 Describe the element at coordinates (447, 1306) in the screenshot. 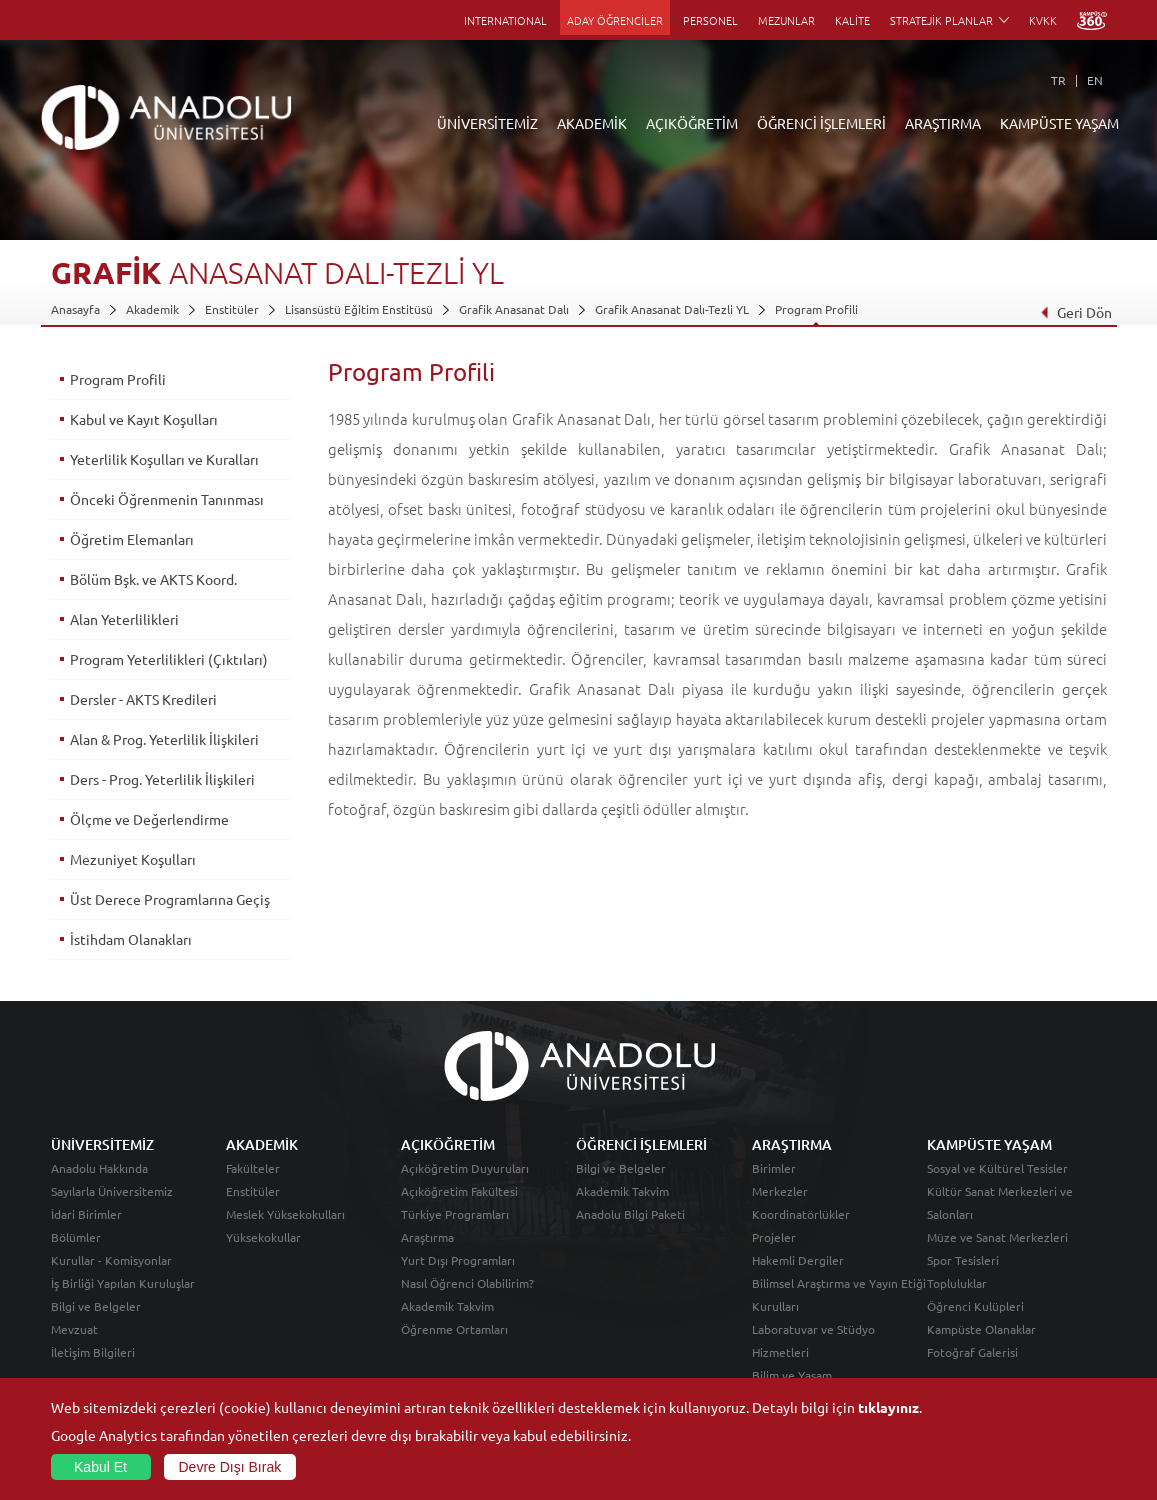

I see `Akademik Takvim` at that location.